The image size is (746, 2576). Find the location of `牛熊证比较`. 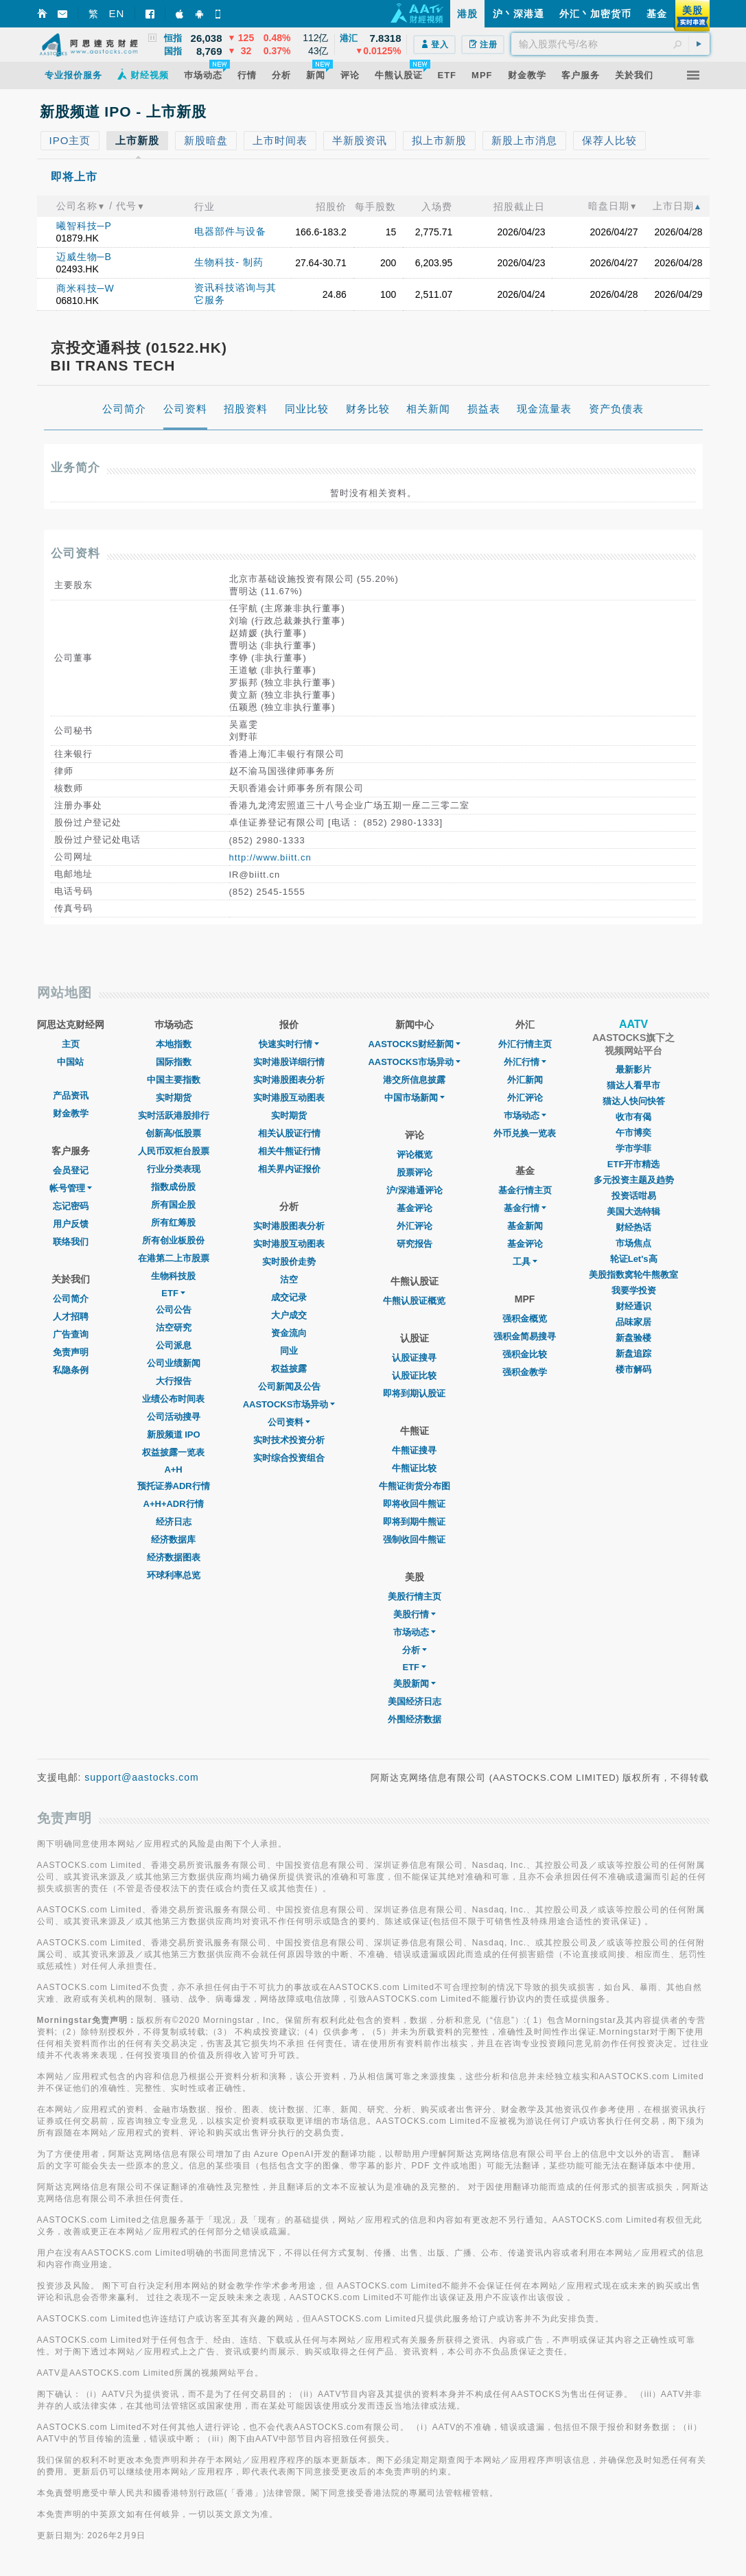

牛熊证比较 is located at coordinates (414, 1468).